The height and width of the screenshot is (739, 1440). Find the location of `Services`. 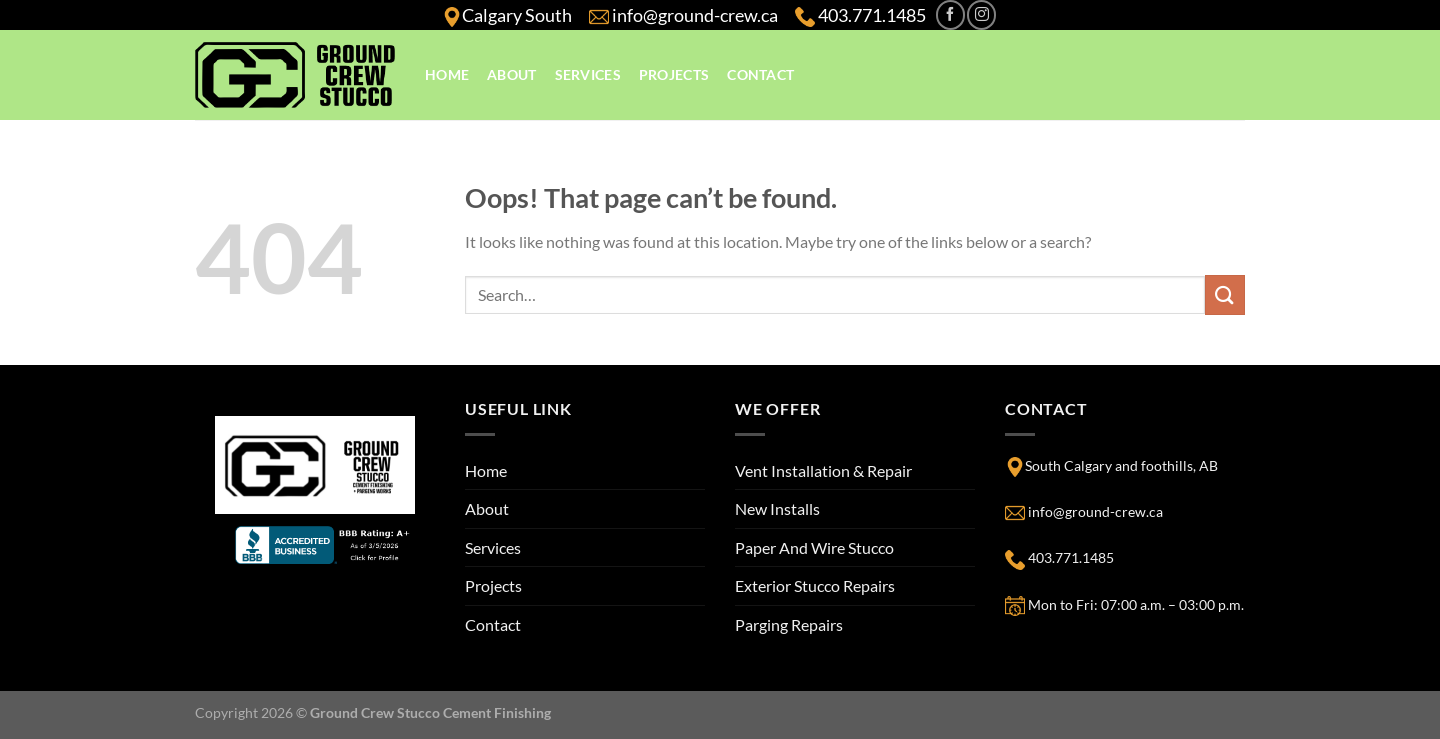

Services is located at coordinates (588, 74).